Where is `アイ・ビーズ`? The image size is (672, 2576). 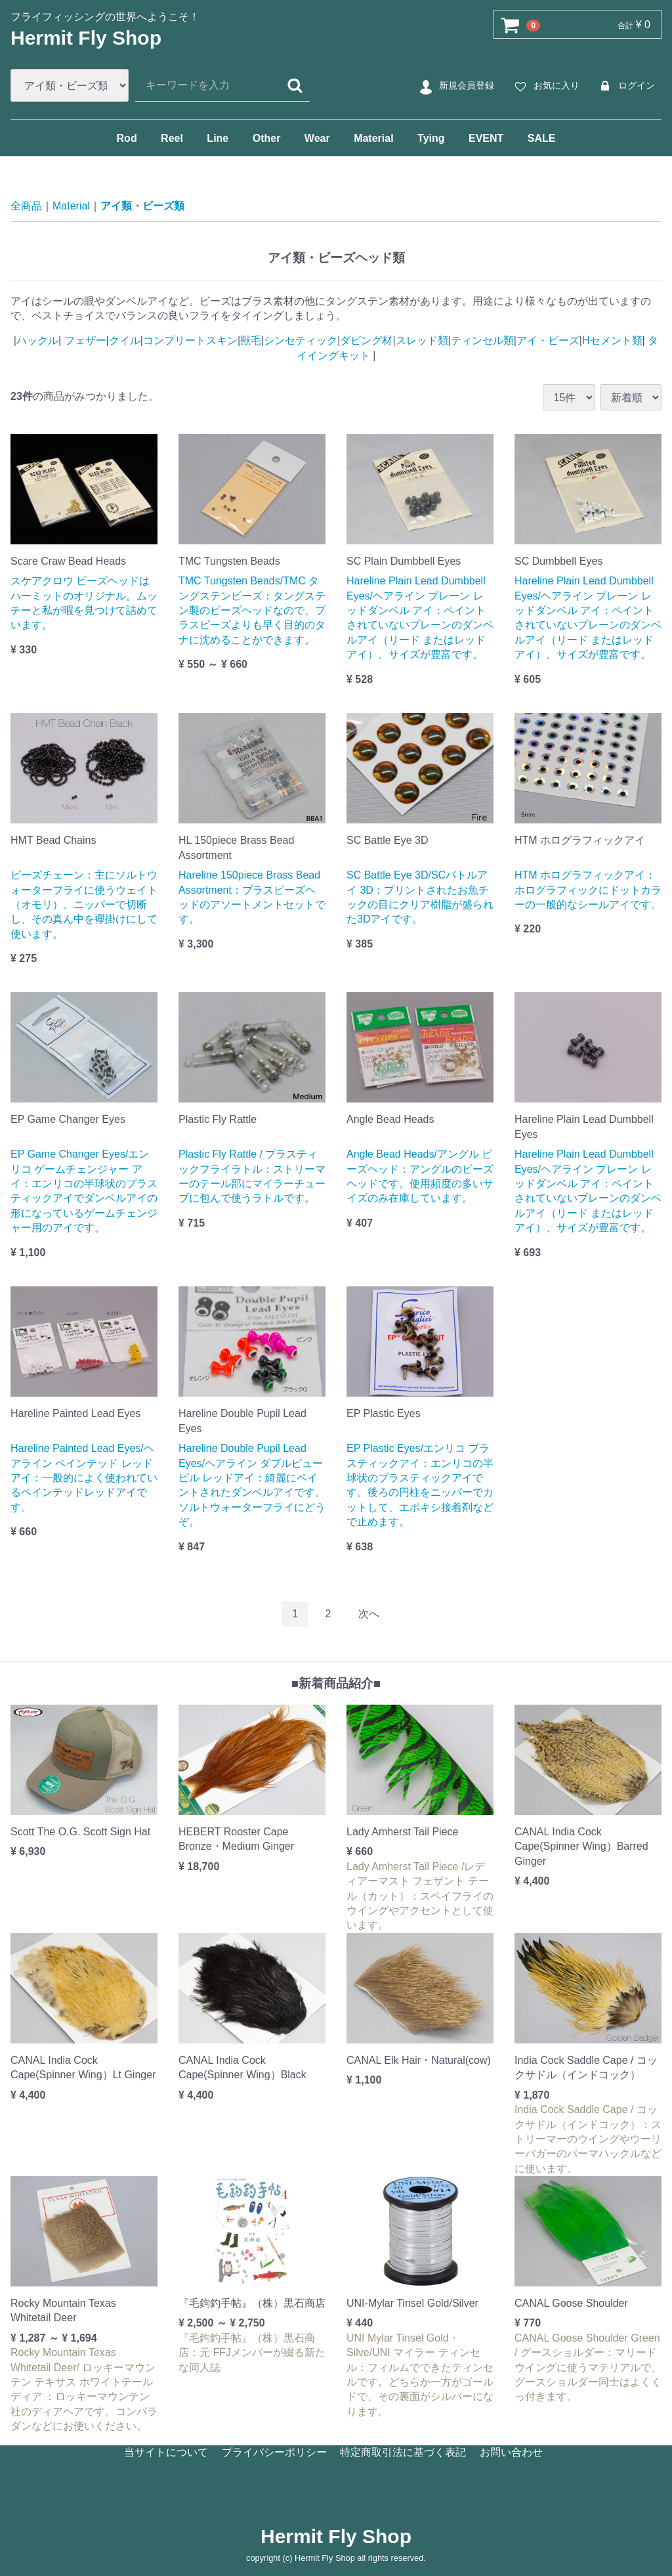 アイ・ビーズ is located at coordinates (547, 340).